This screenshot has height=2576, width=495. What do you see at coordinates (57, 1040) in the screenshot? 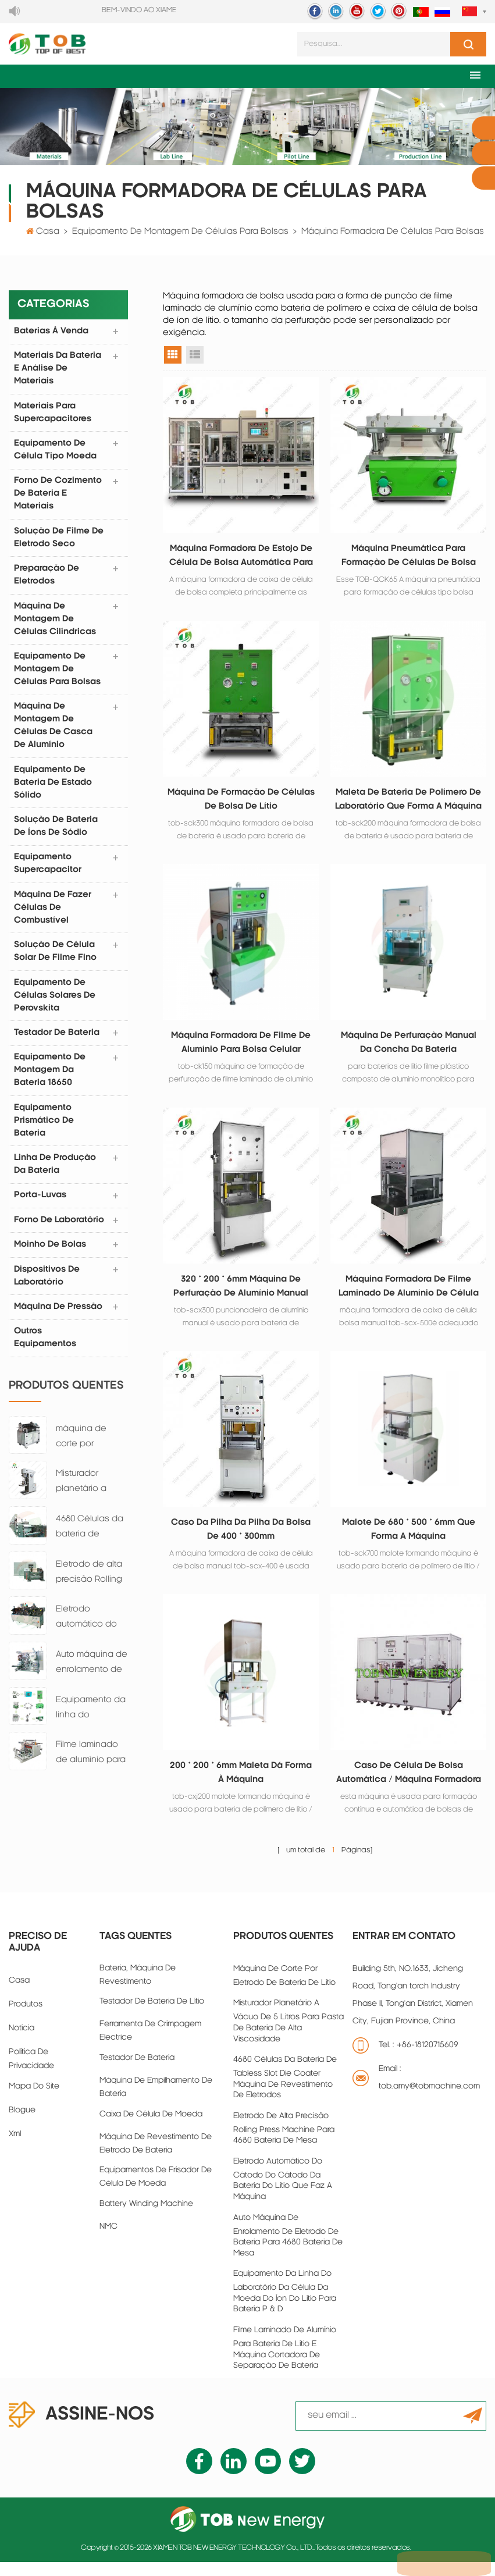
I see `testador de bateria` at bounding box center [57, 1040].